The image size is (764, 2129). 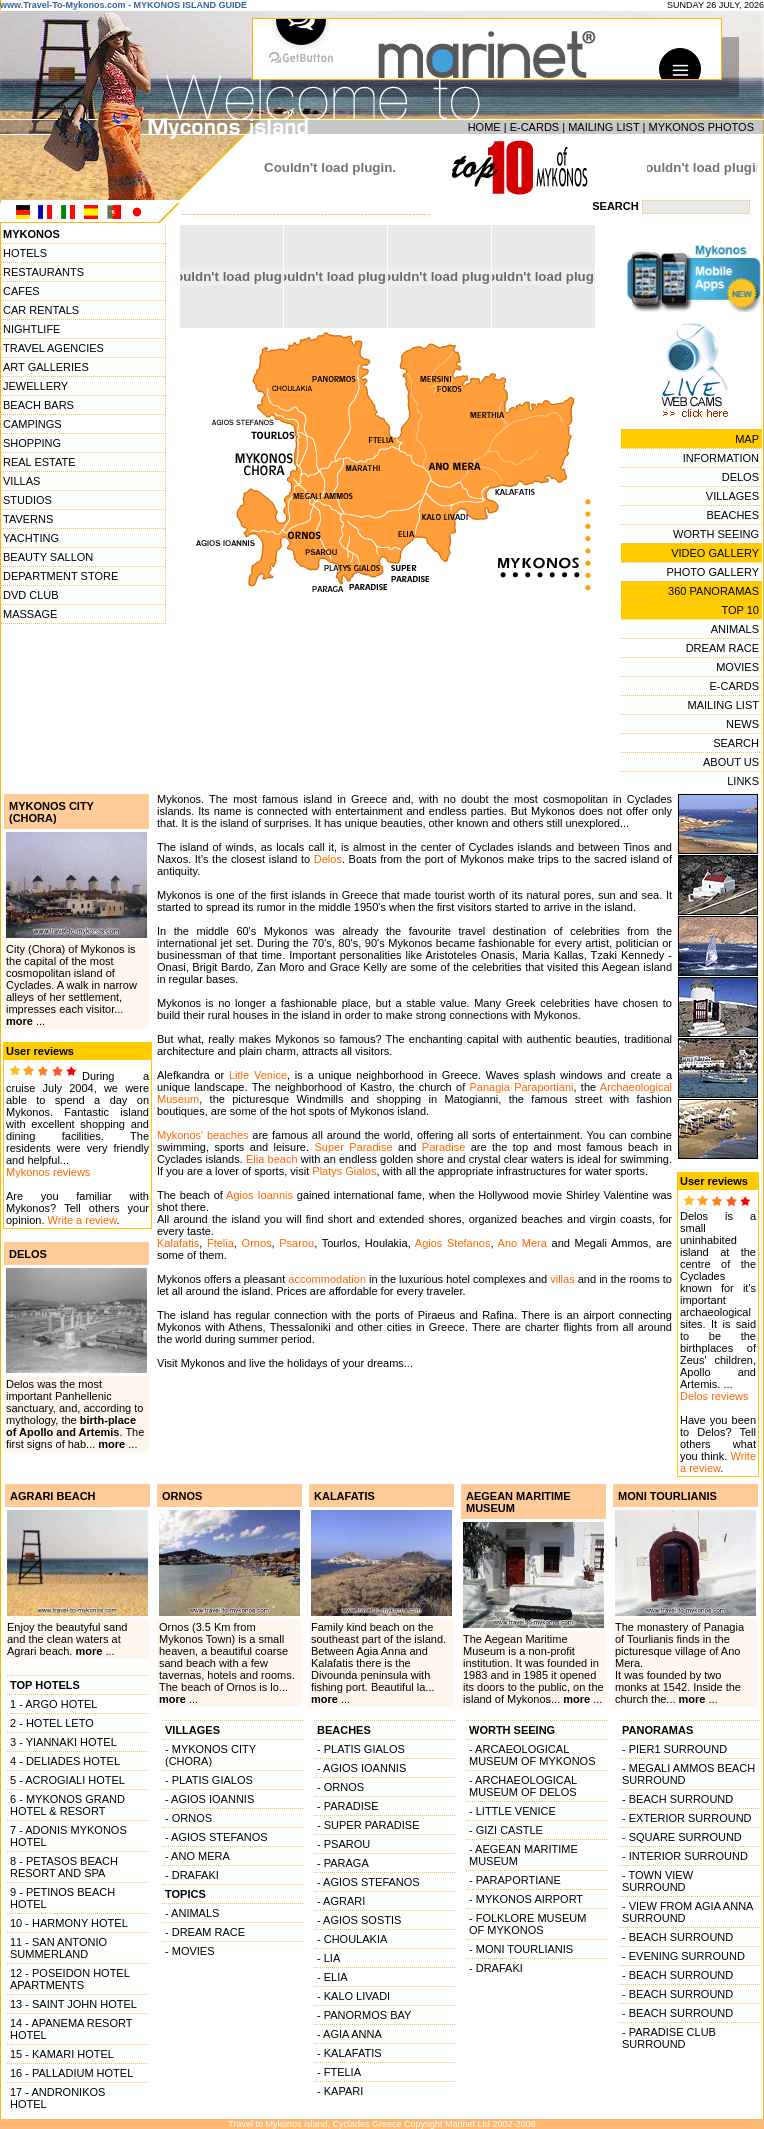 What do you see at coordinates (353, 1147) in the screenshot?
I see `Super Paradise` at bounding box center [353, 1147].